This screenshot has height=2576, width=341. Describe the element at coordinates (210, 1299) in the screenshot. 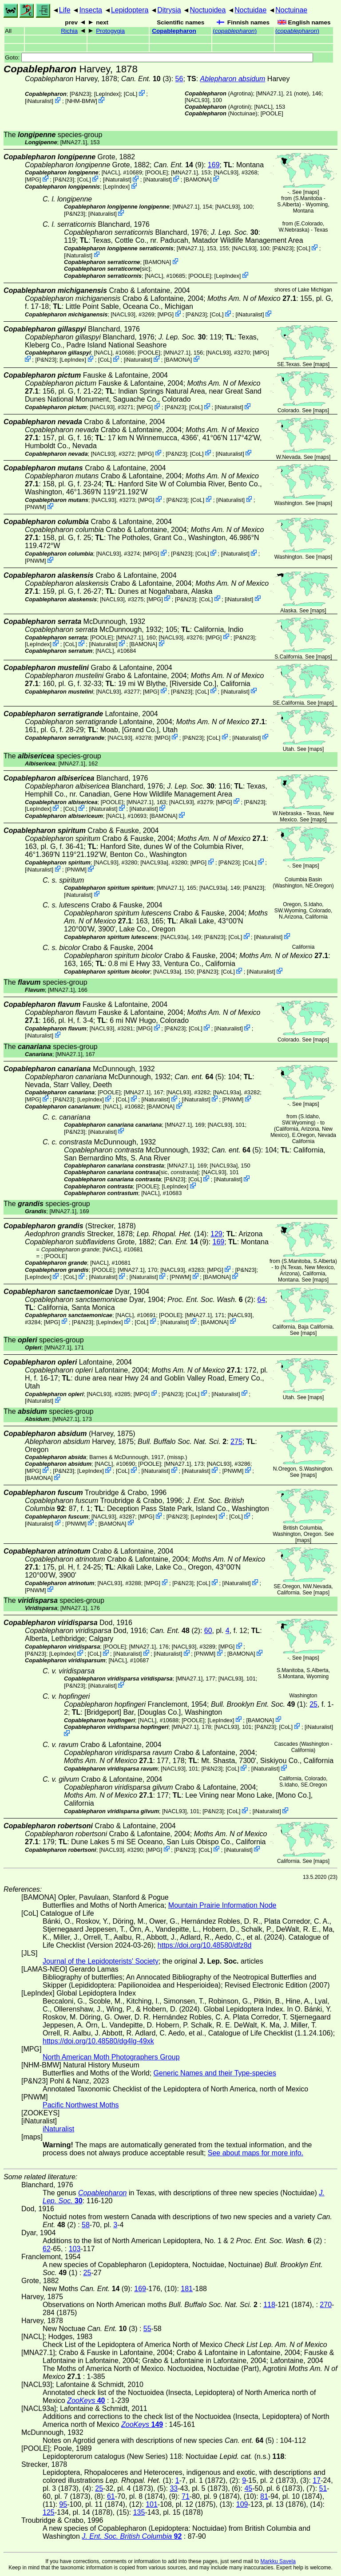

I see `(2)` at that location.